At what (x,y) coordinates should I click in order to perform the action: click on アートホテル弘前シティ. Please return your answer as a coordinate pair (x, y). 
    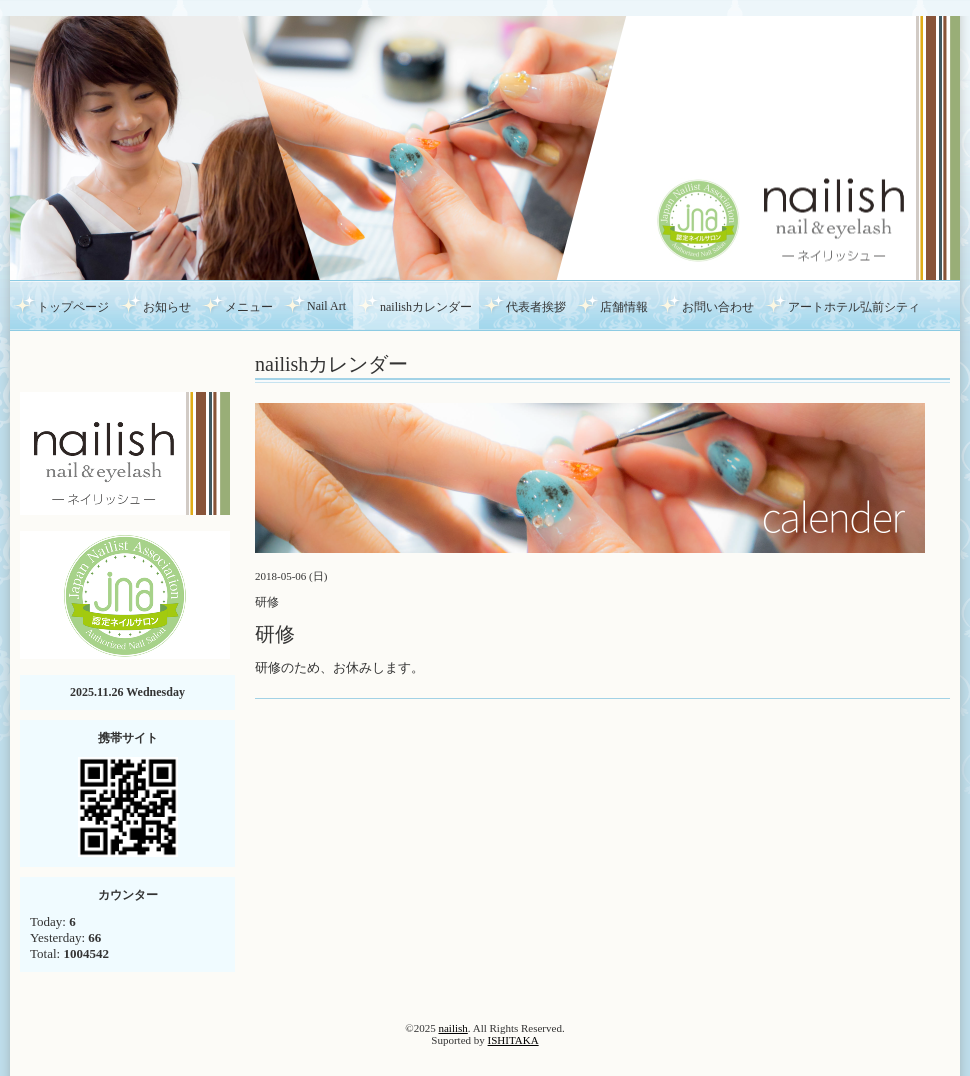
    Looking at the image, I should click on (854, 307).